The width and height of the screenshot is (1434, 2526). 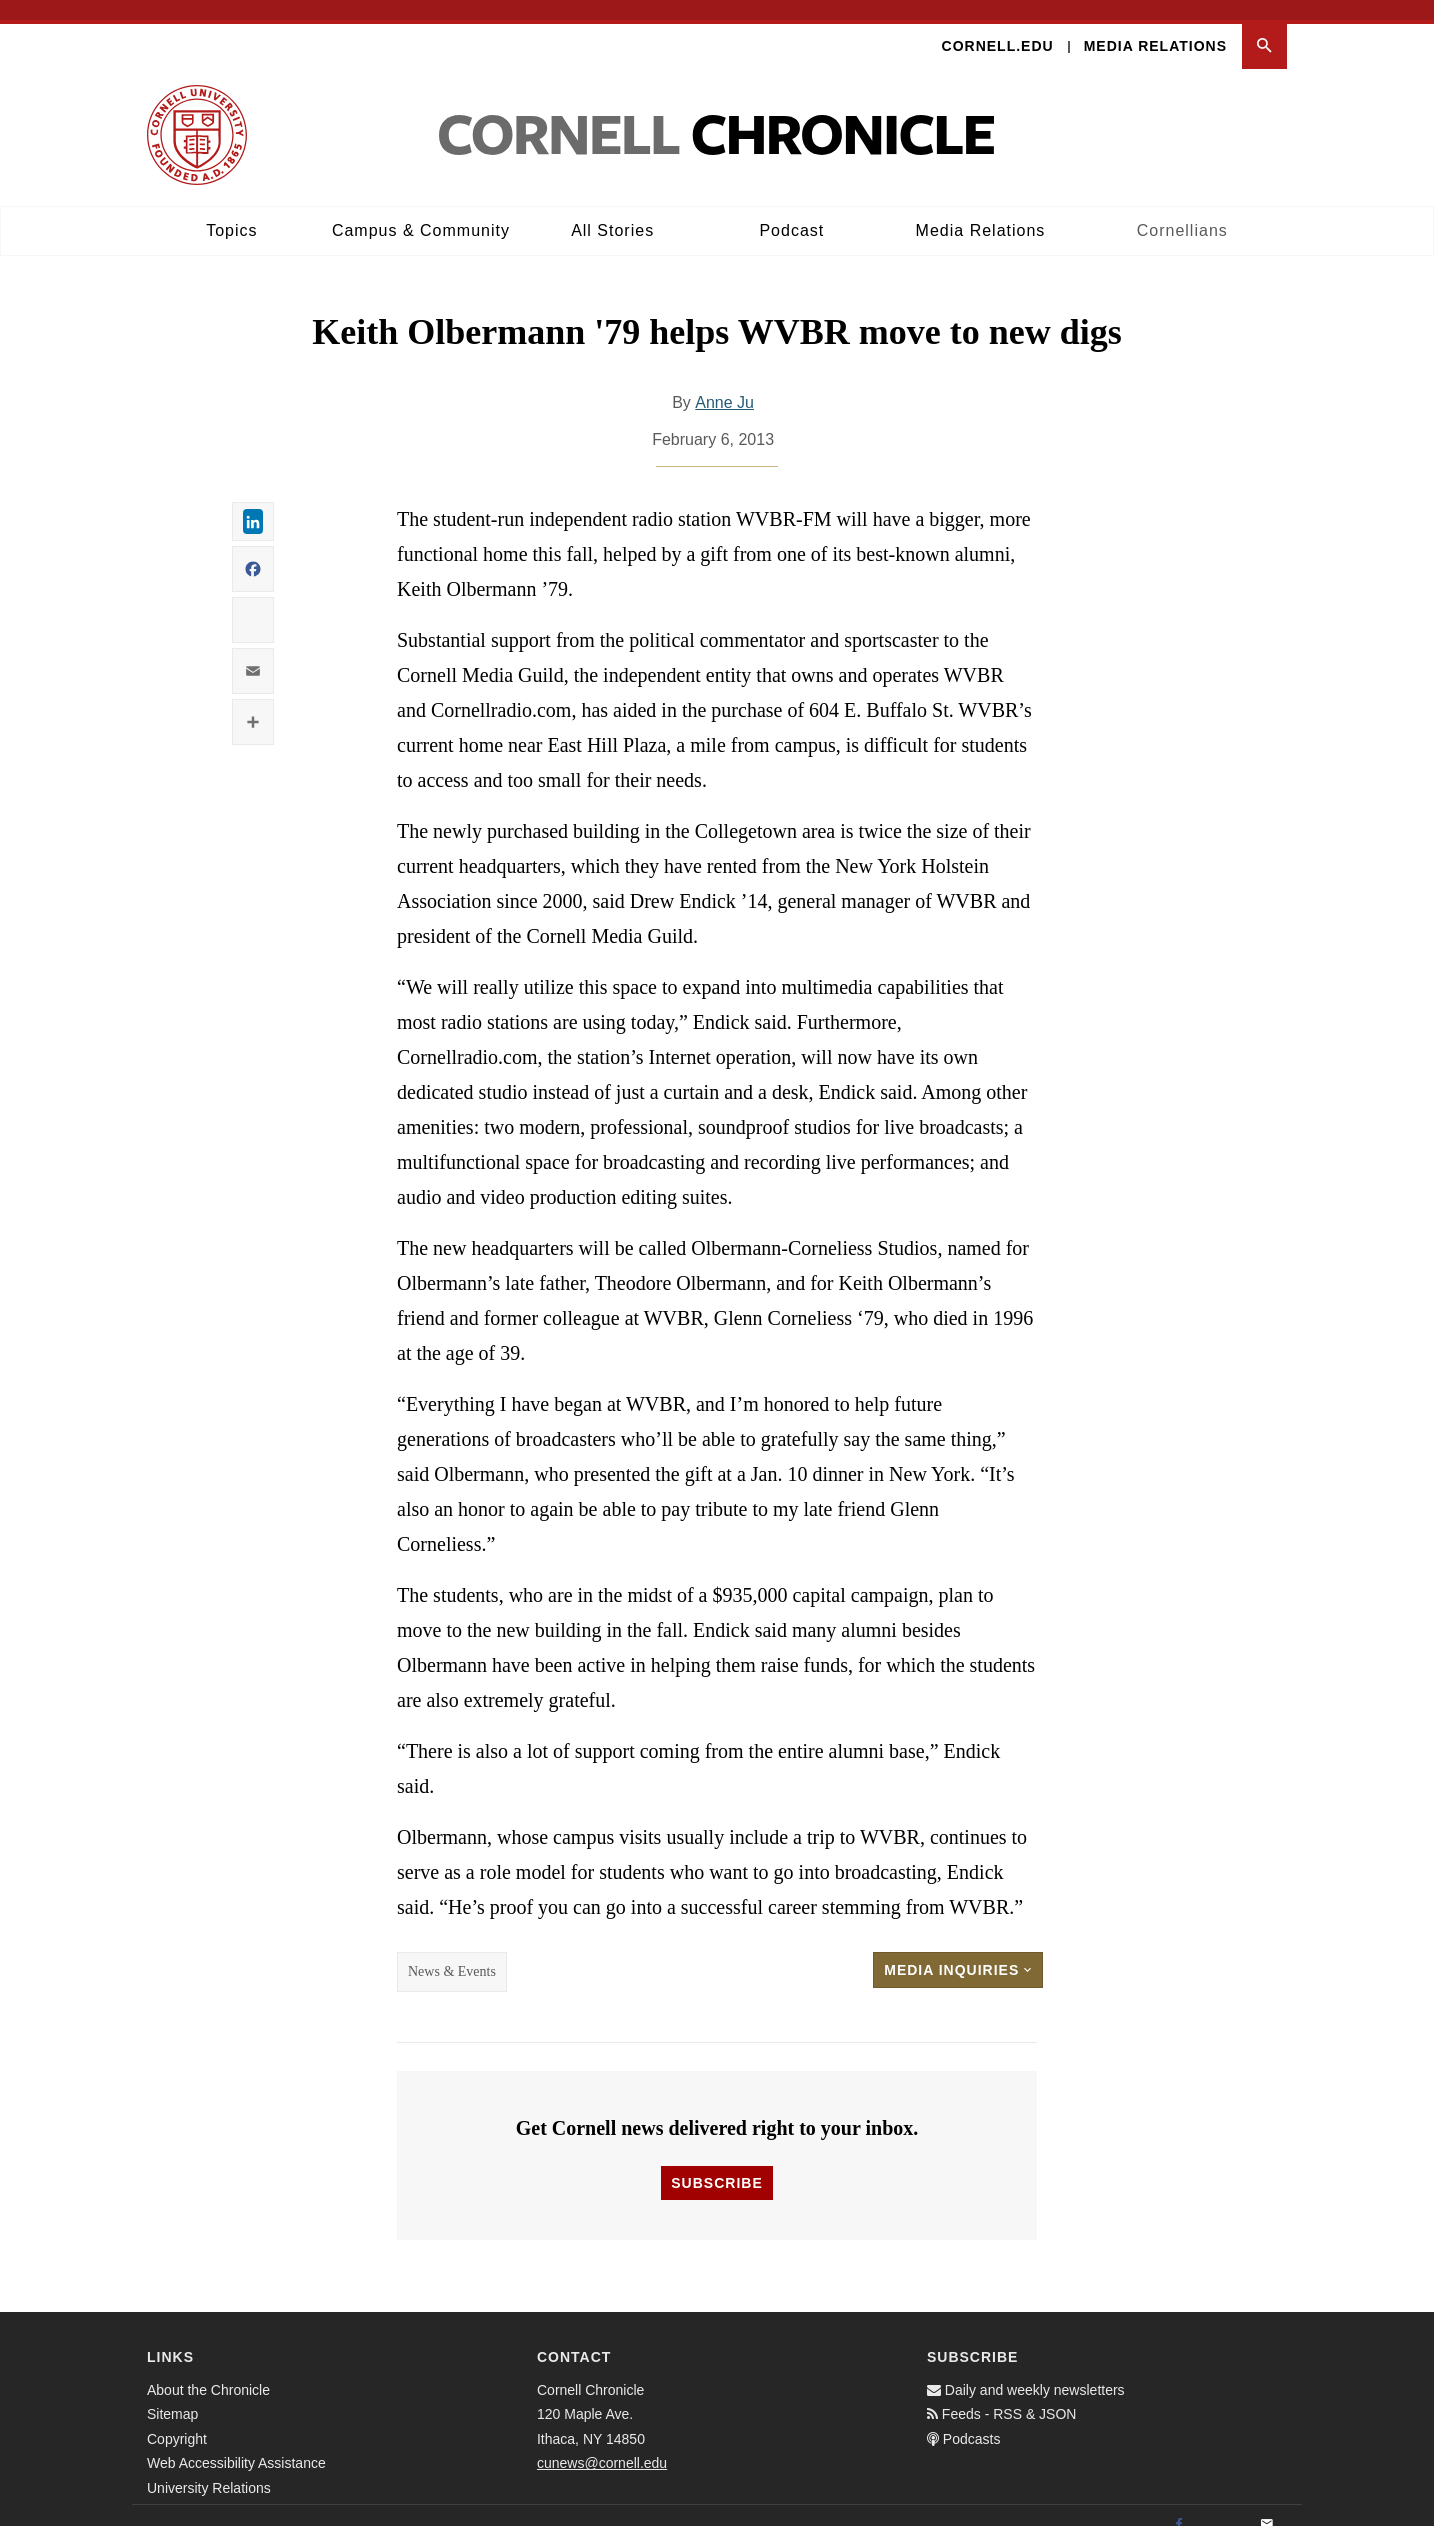 What do you see at coordinates (1264, 26) in the screenshot?
I see `[button]` at bounding box center [1264, 26].